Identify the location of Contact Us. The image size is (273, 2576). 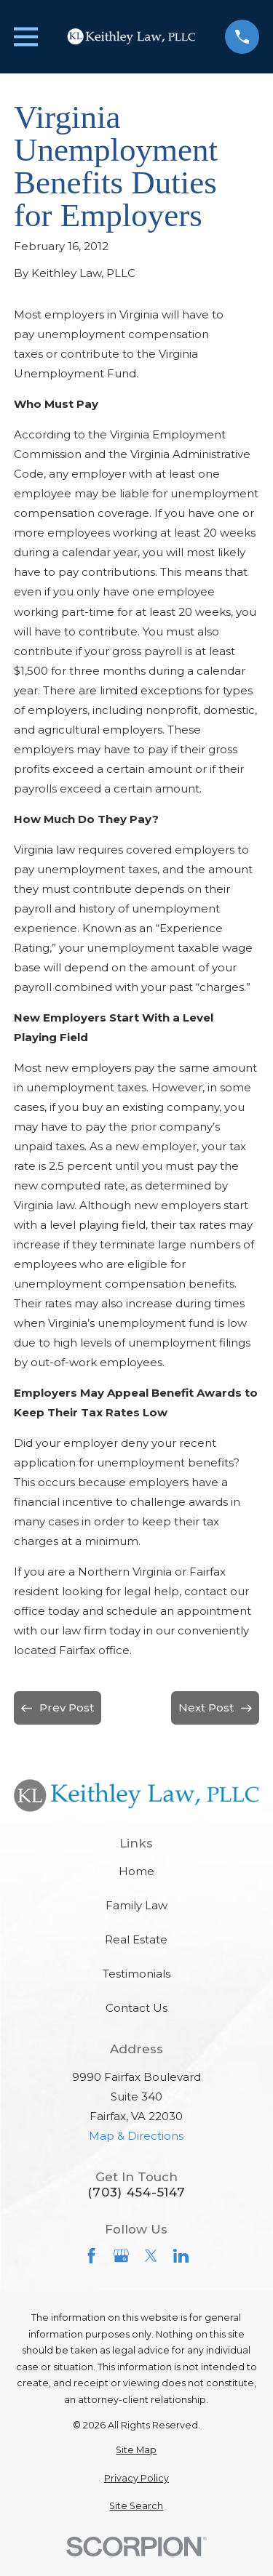
(136, 2008).